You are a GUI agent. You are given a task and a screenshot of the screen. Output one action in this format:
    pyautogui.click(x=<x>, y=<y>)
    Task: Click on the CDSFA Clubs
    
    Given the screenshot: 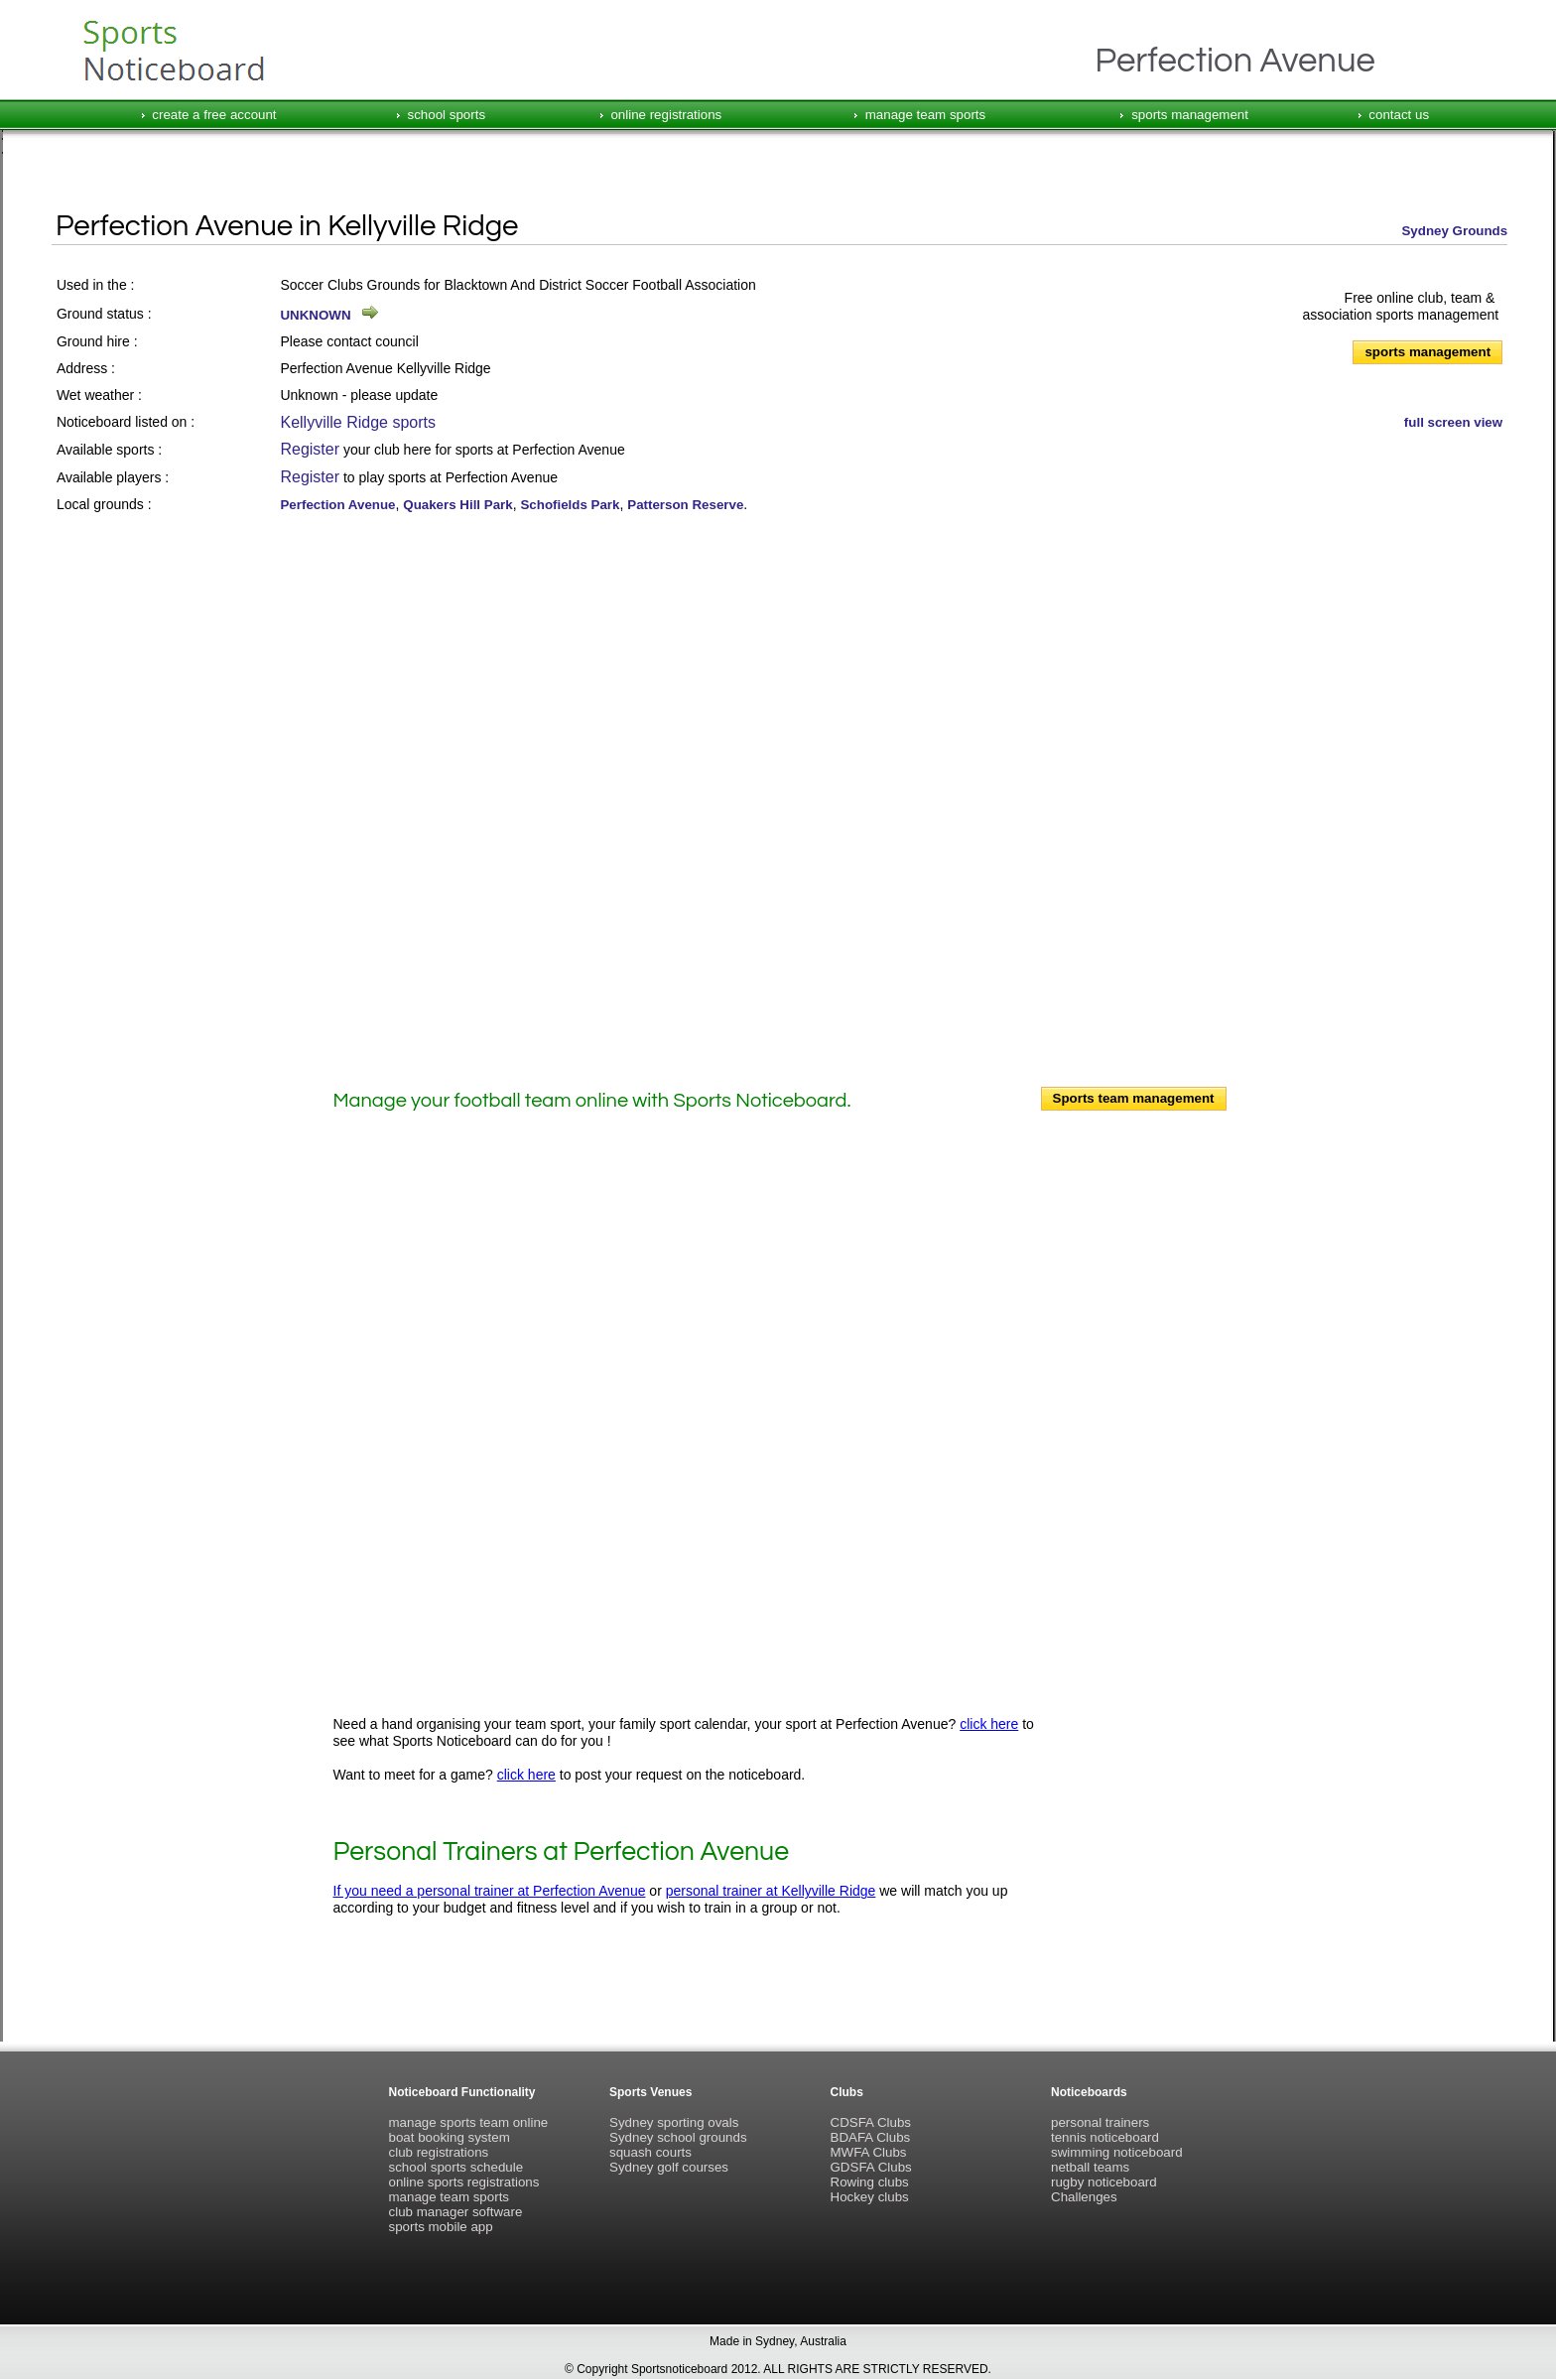 What is the action you would take?
    pyautogui.click(x=871, y=2122)
    